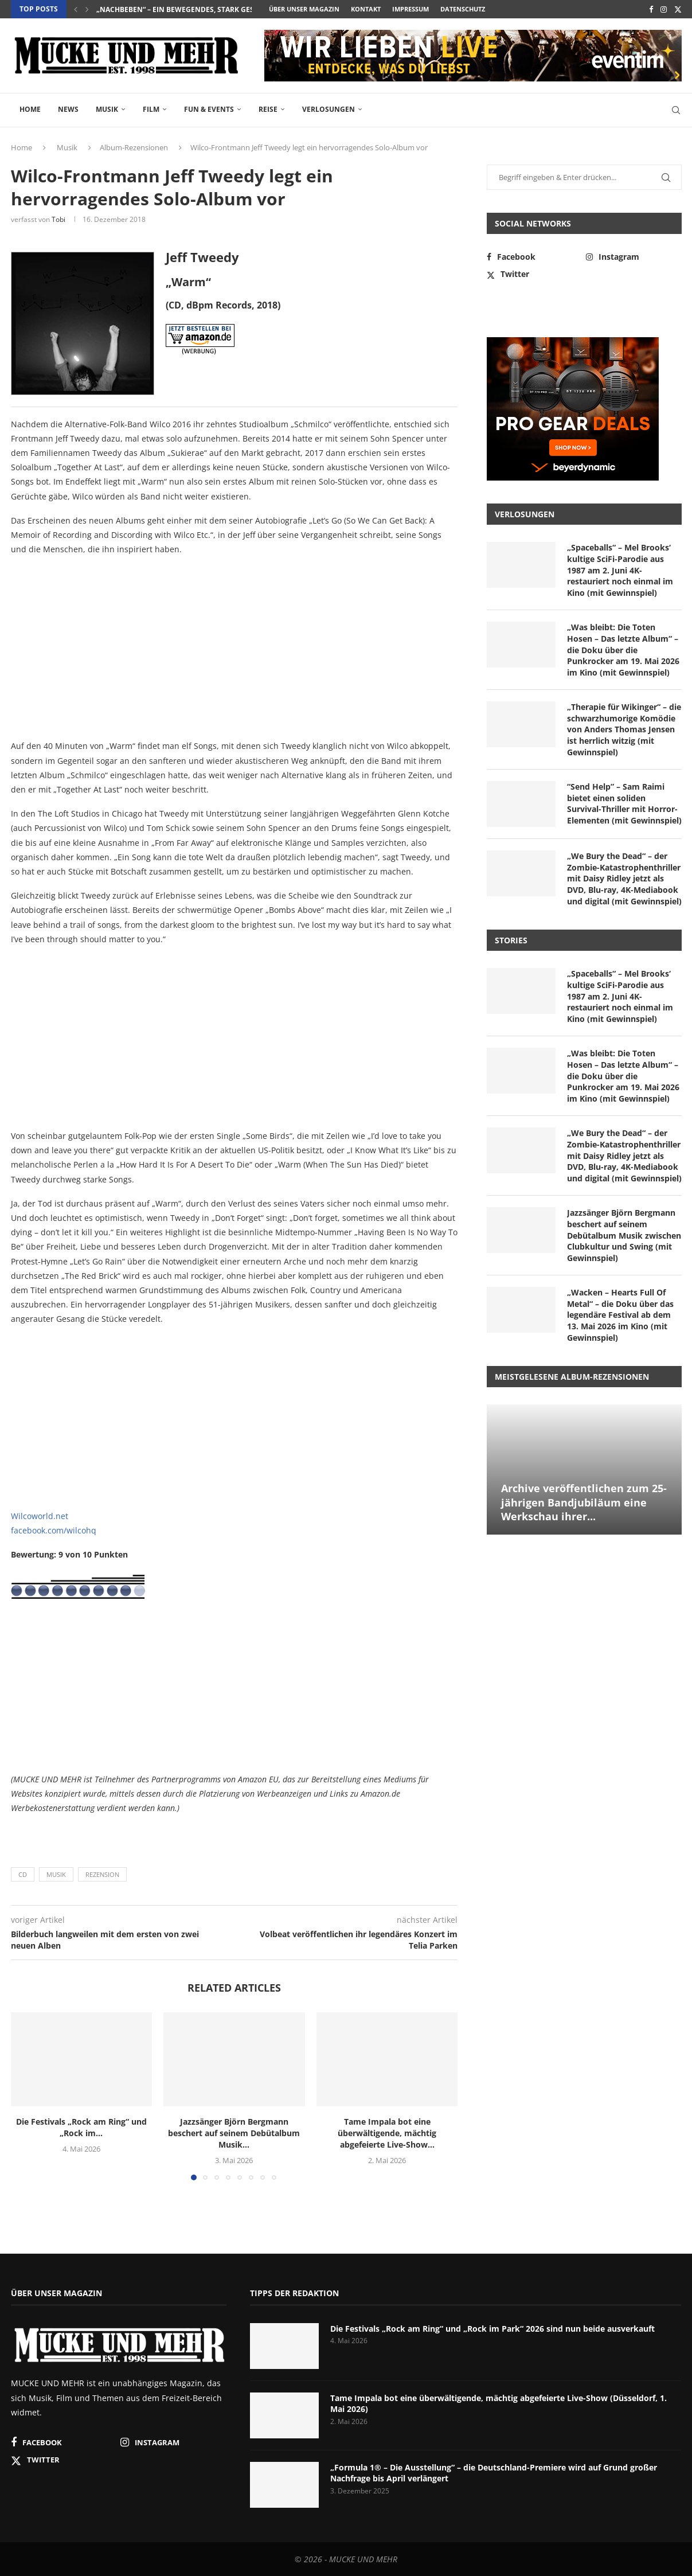 The width and height of the screenshot is (692, 2576). Describe the element at coordinates (102, 1874) in the screenshot. I see `Rezension` at that location.